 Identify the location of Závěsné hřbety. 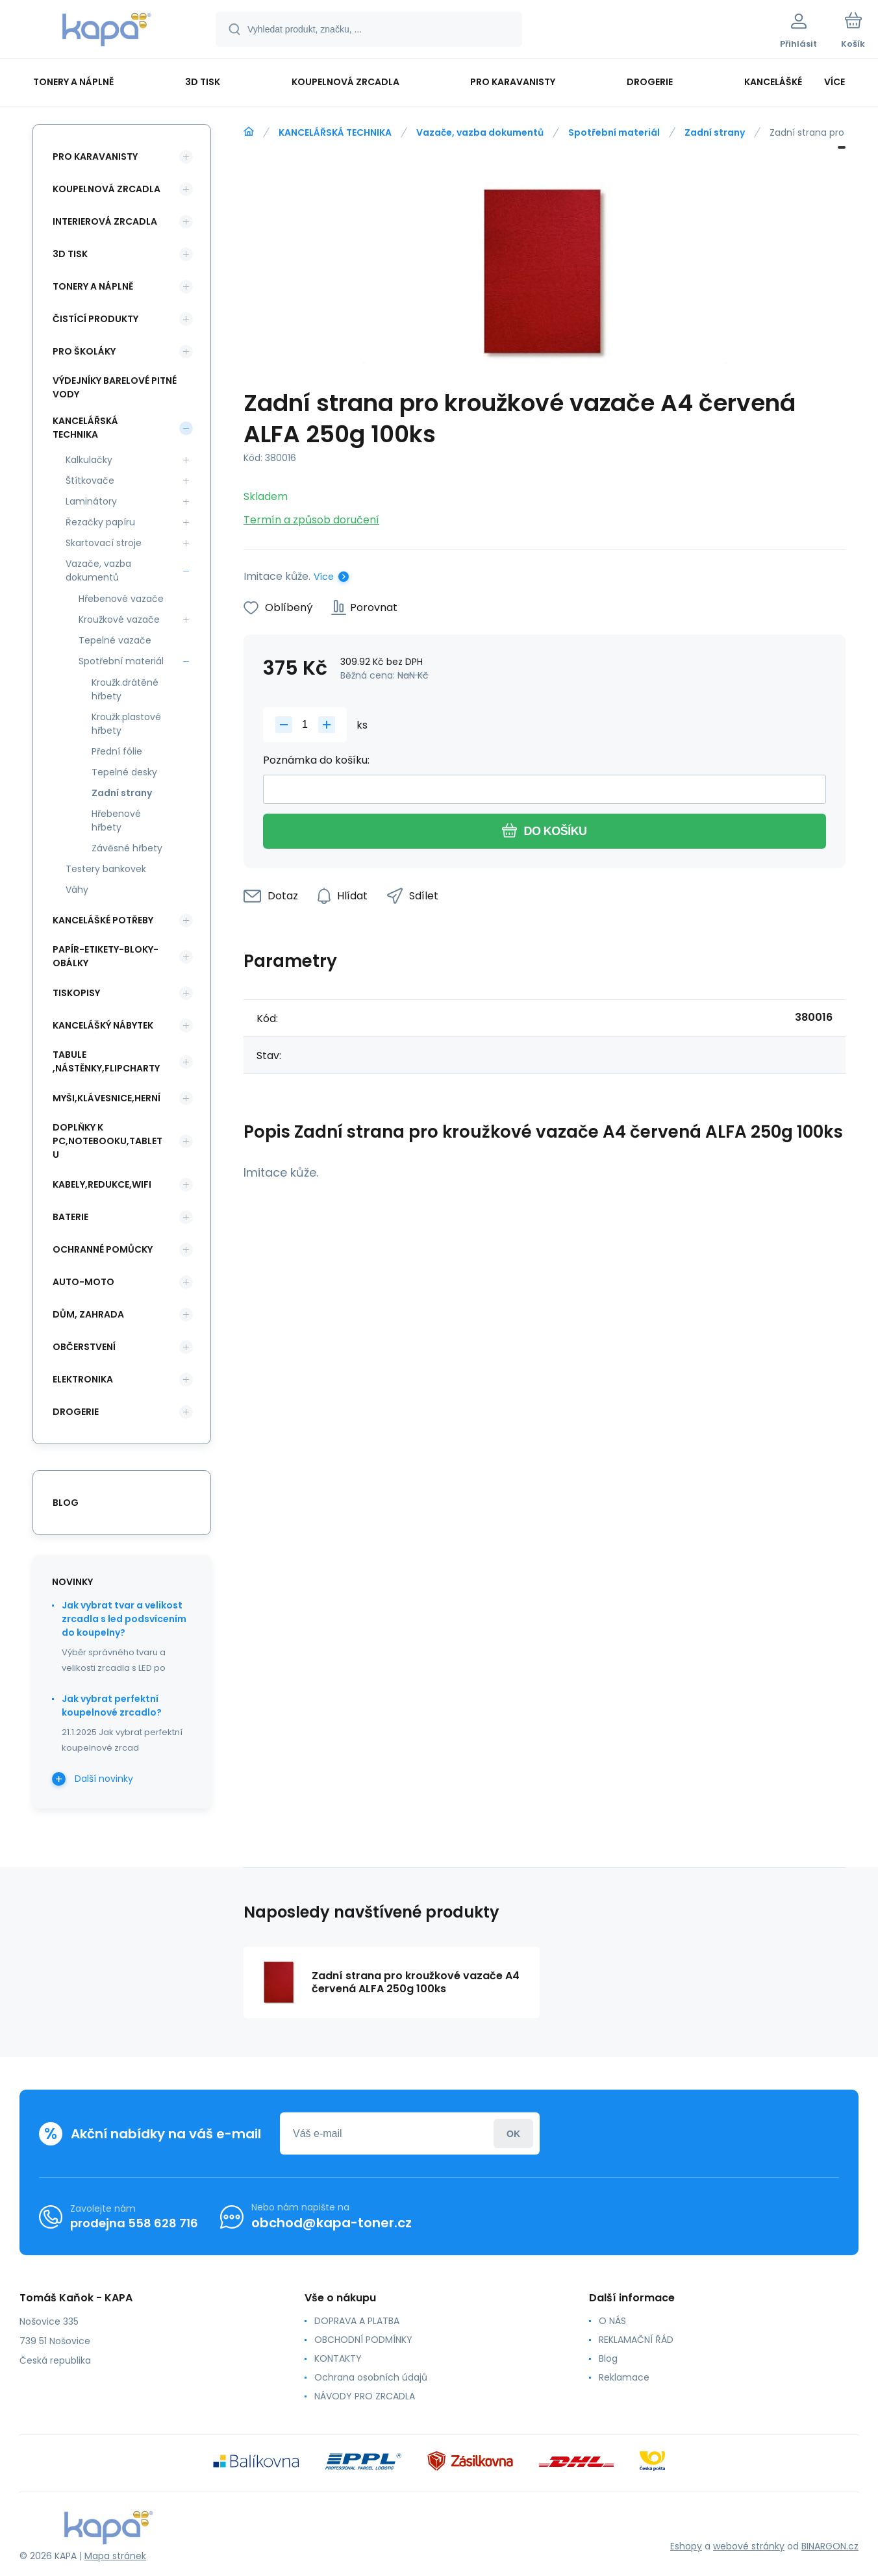
(127, 848).